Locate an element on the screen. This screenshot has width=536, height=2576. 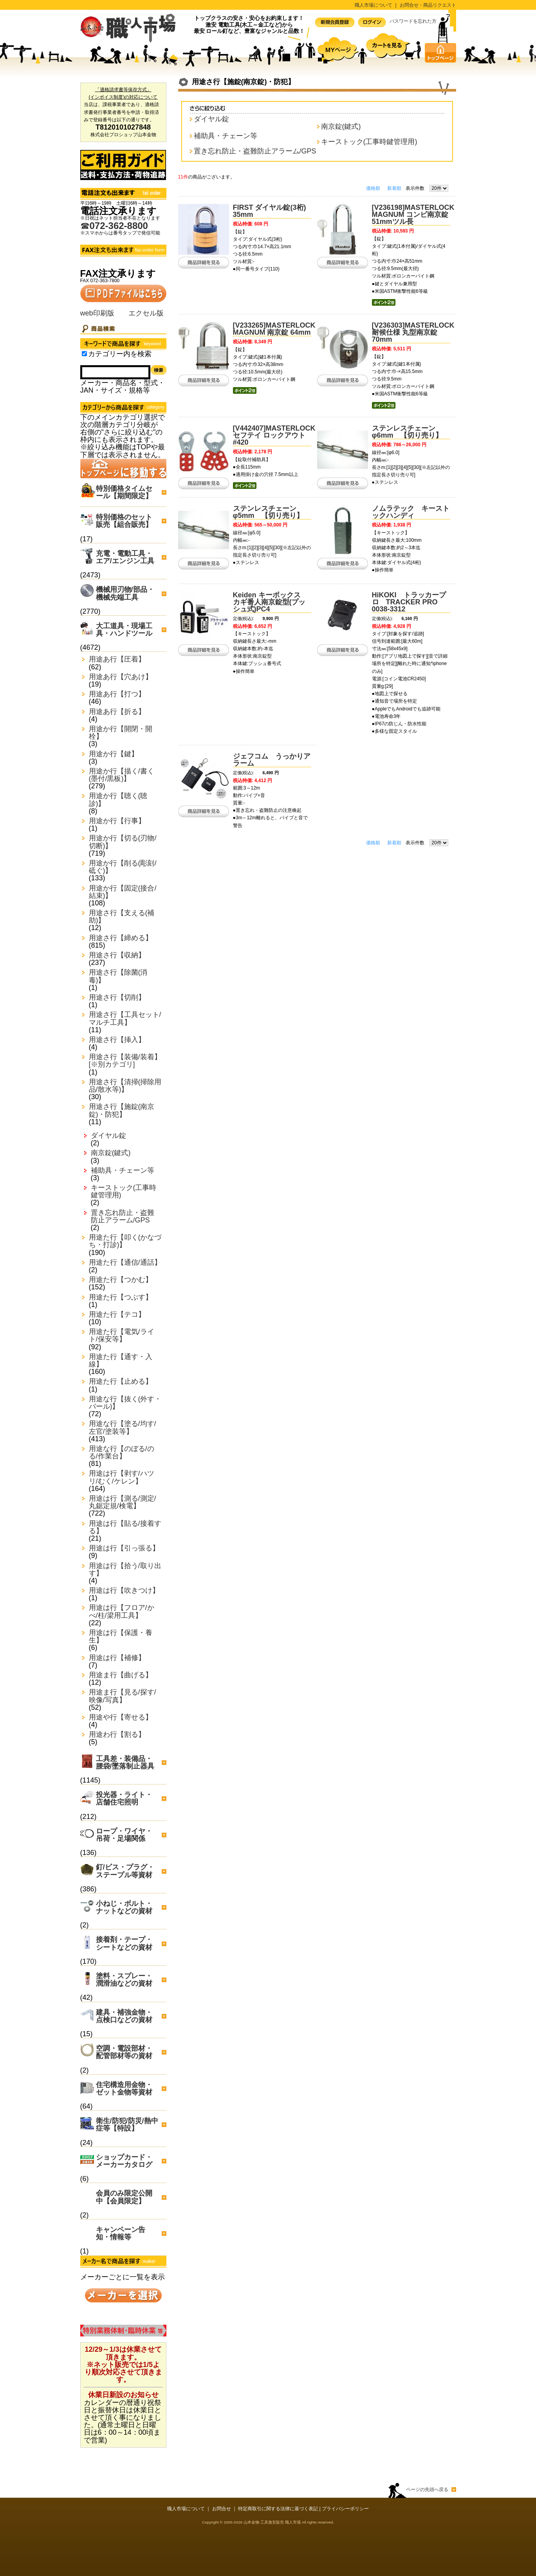
用途さ行【支える(補助)】 is located at coordinates (122, 916).